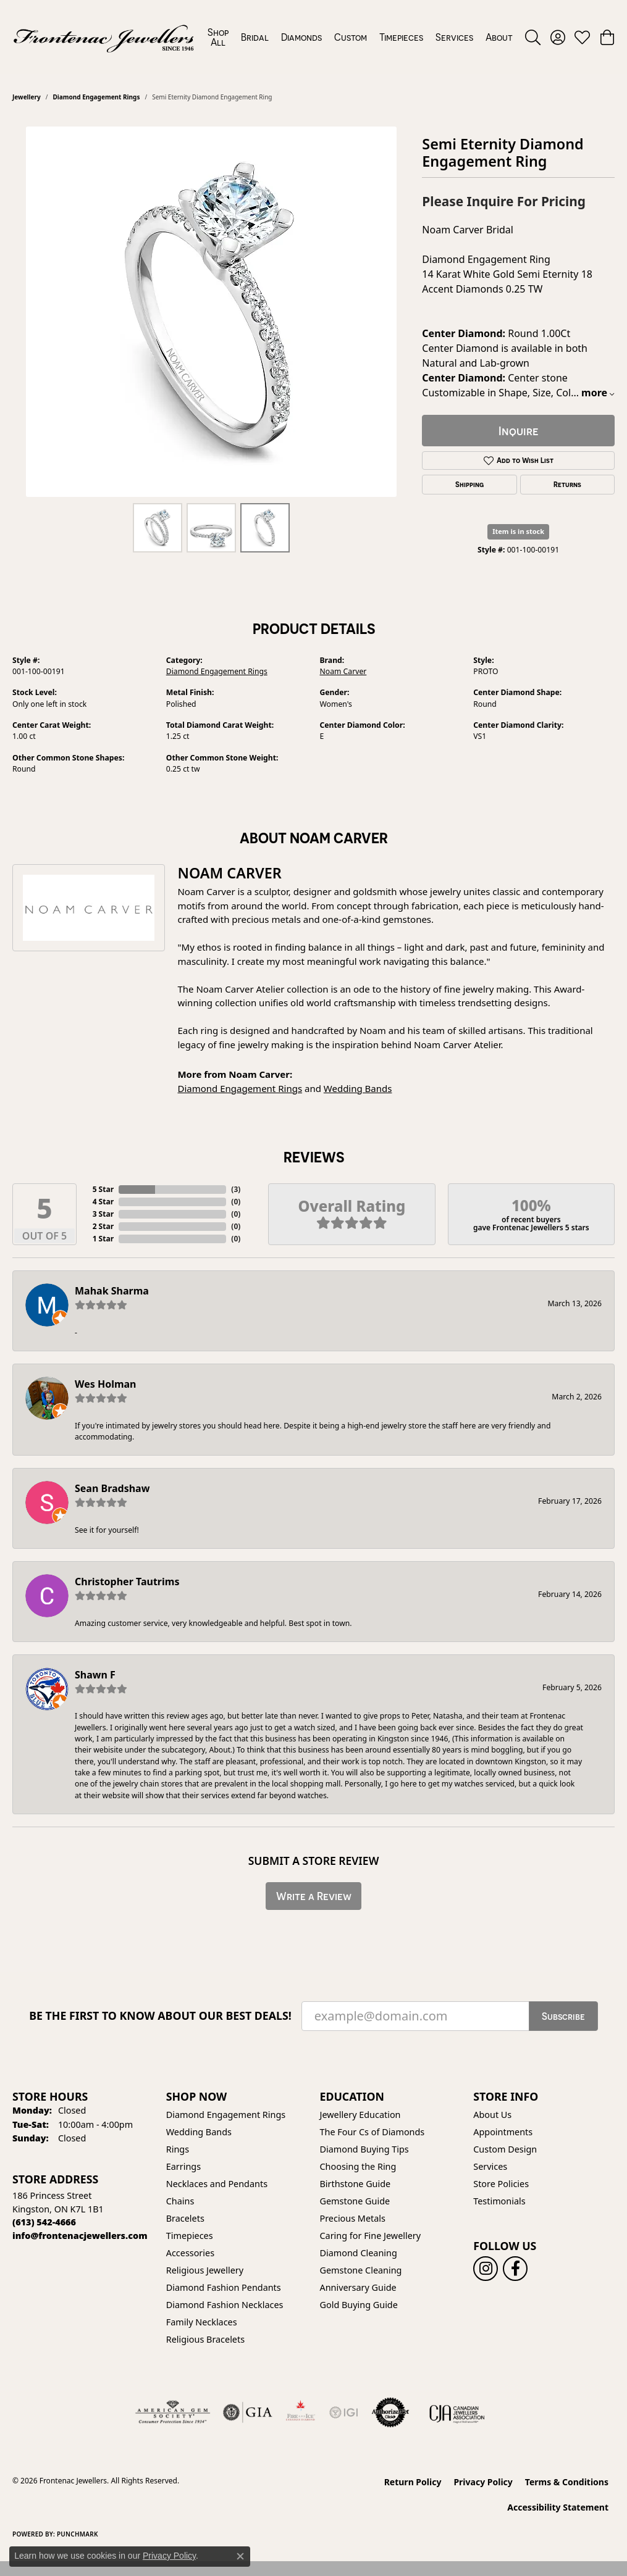 Image resolution: width=627 pixels, height=2576 pixels. I want to click on [Visit the authorizenet website], so click(390, 2412).